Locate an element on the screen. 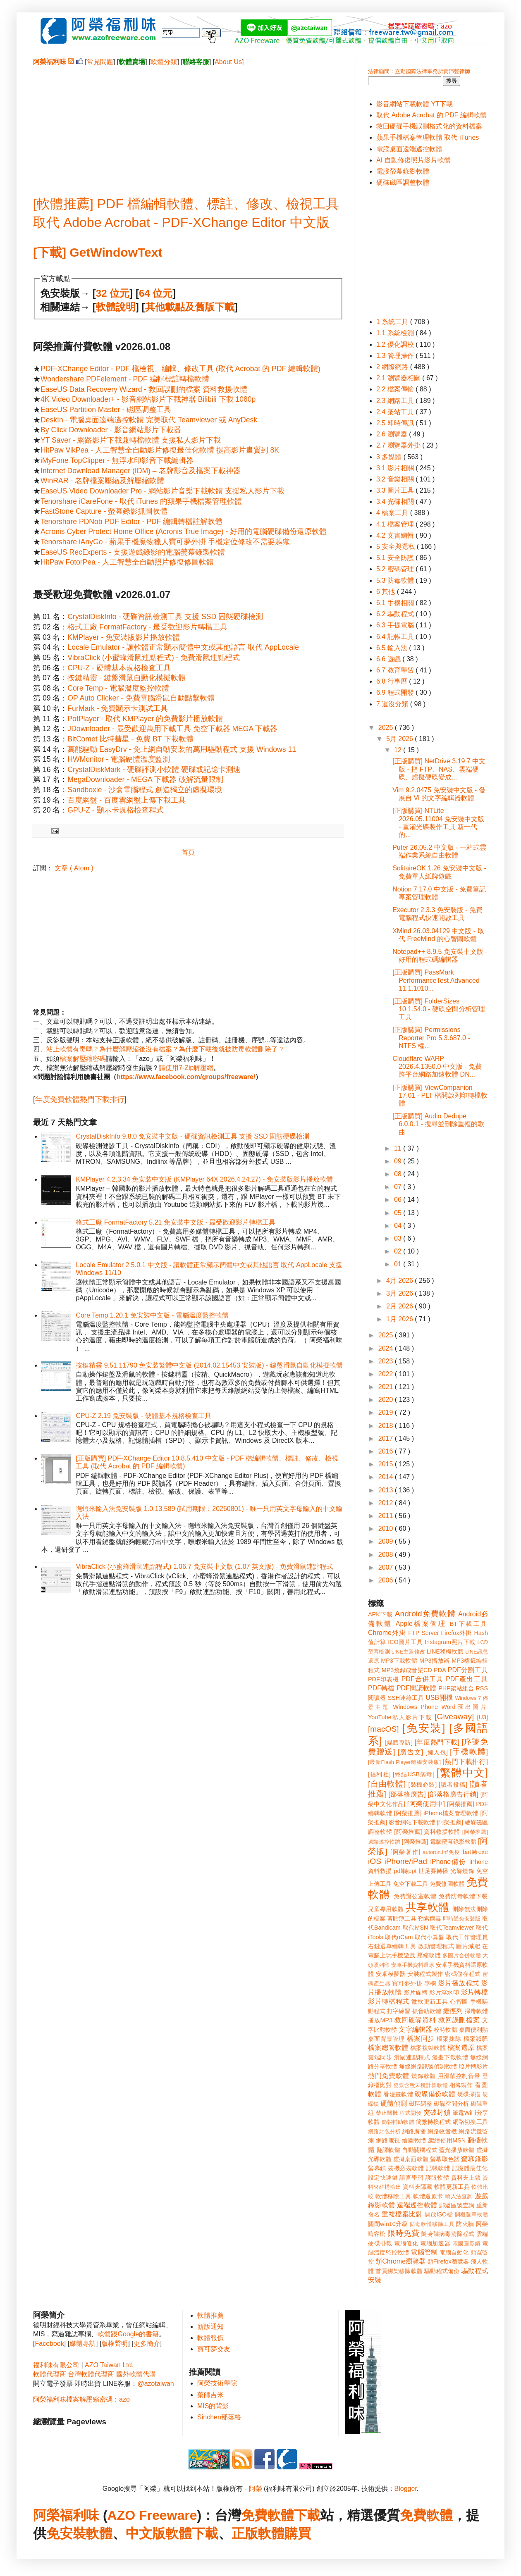 This screenshot has width=521, height=2576. PDA is located at coordinates (440, 1670).